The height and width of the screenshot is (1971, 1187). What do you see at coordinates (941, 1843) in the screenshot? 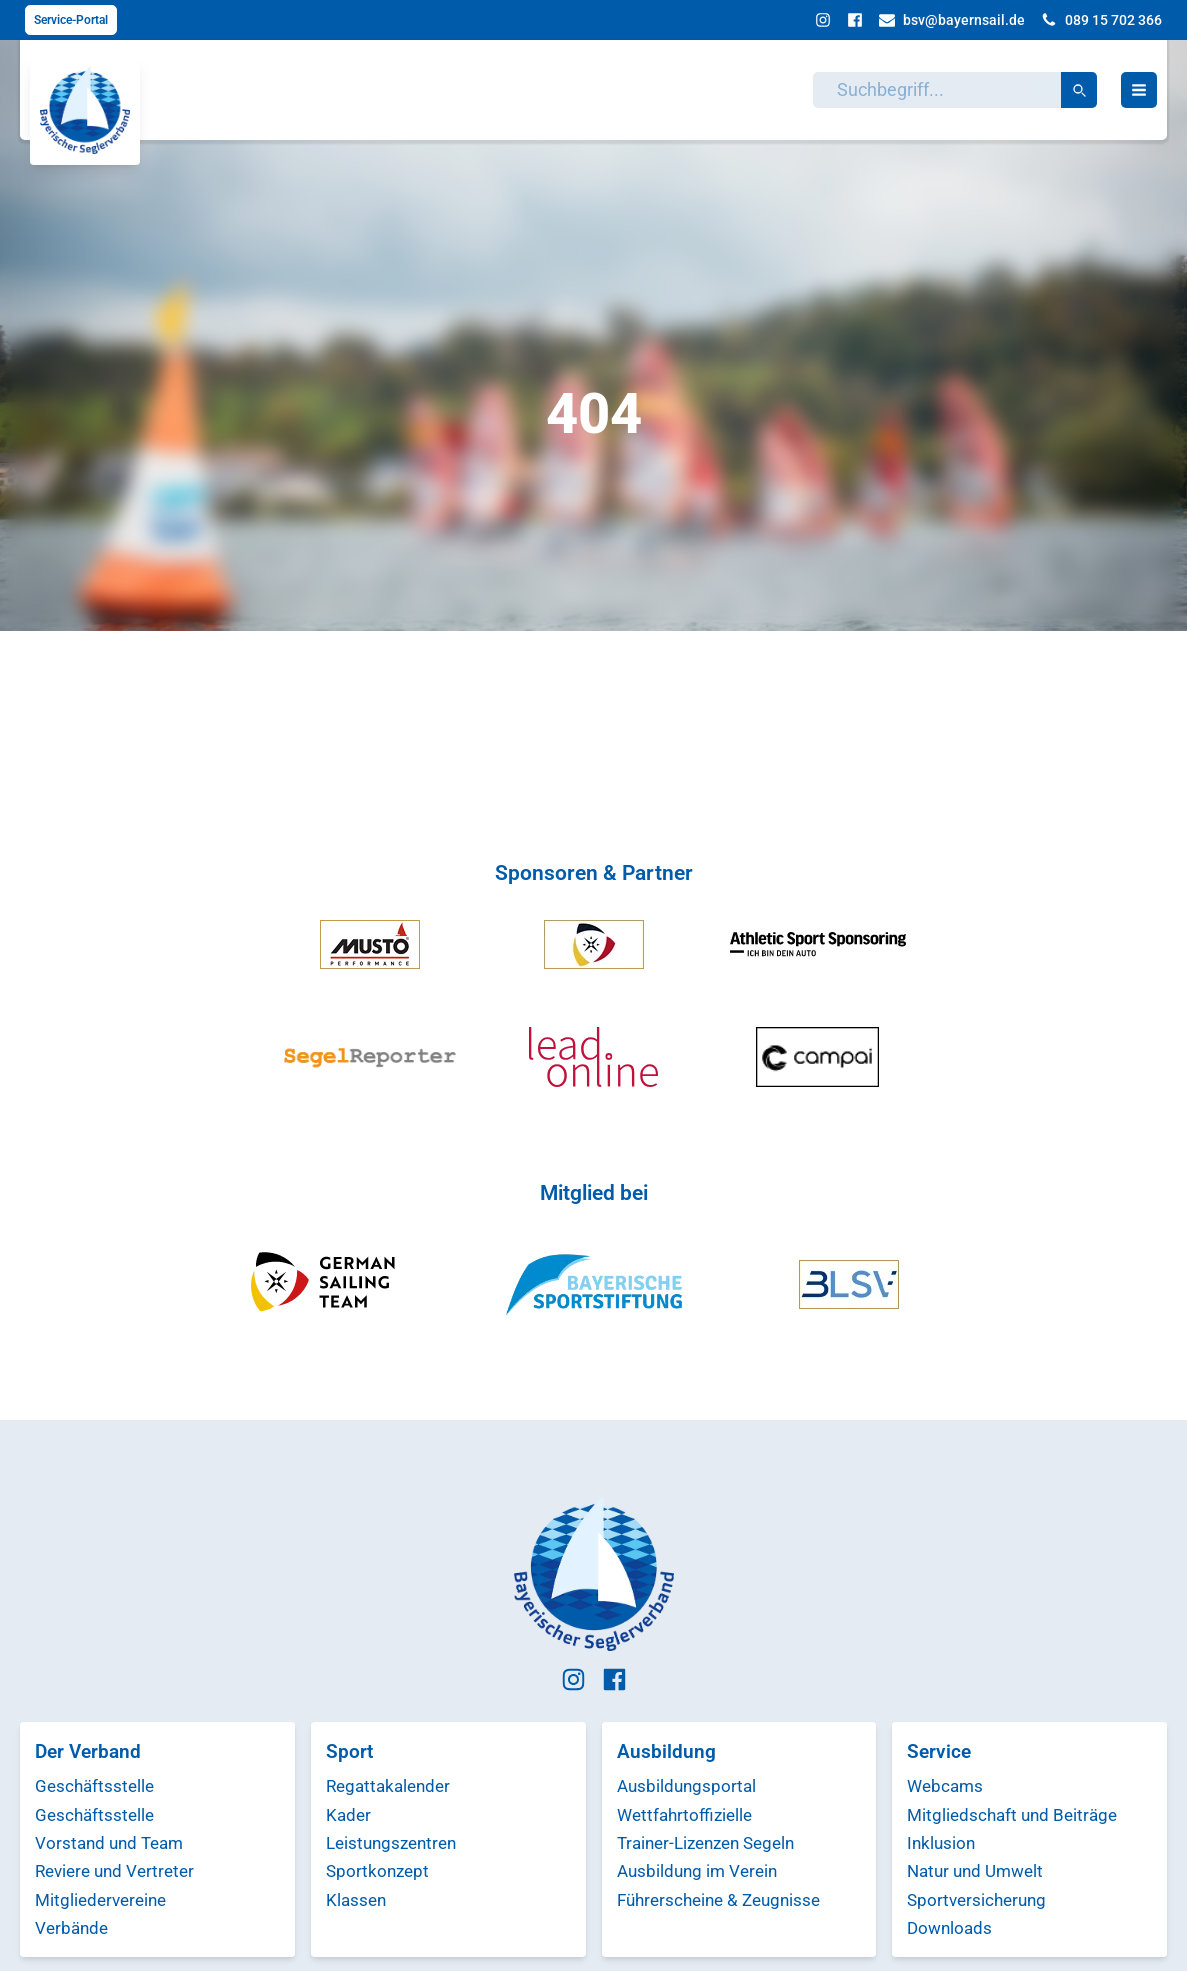
I see `Inklusion` at bounding box center [941, 1843].